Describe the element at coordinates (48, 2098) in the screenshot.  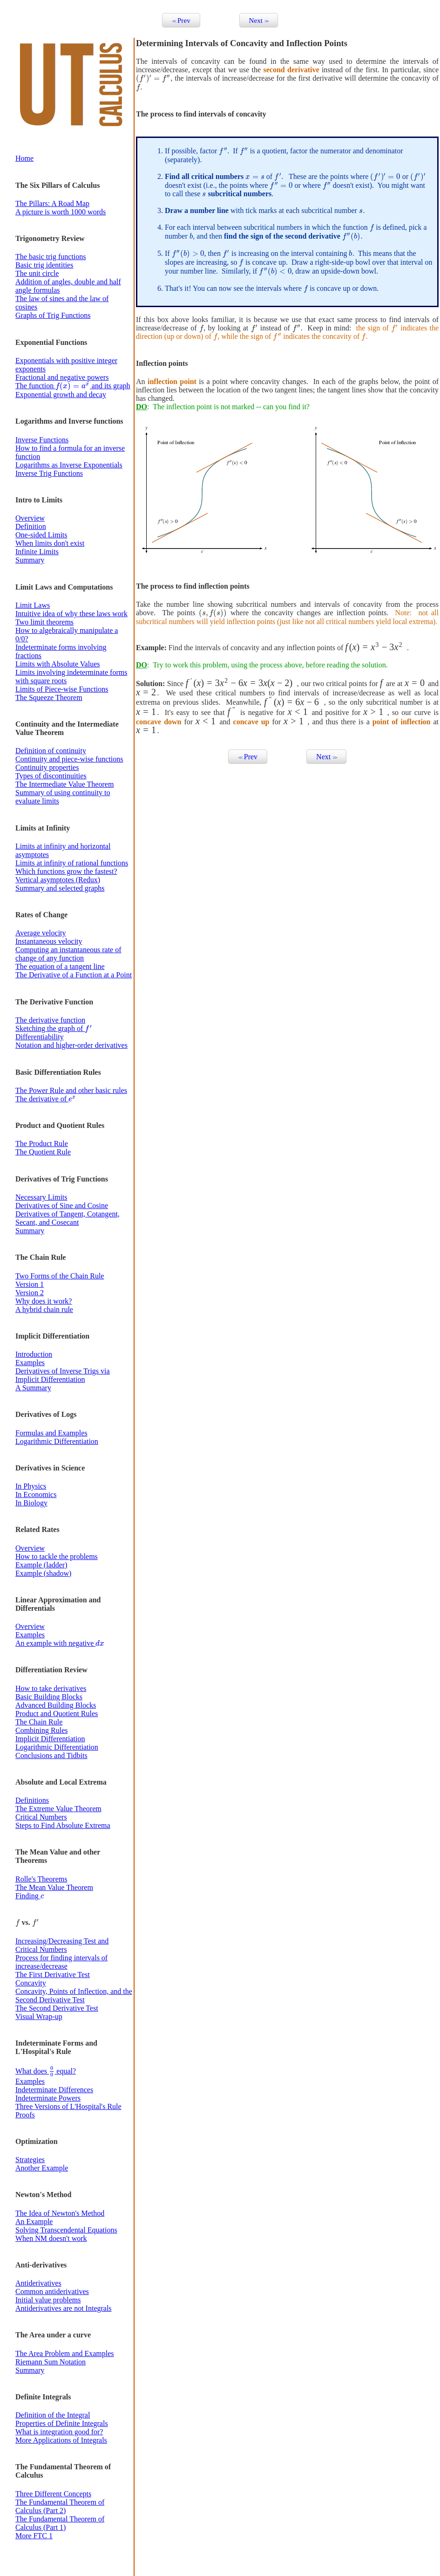
I see `Indeterminate Powers` at that location.